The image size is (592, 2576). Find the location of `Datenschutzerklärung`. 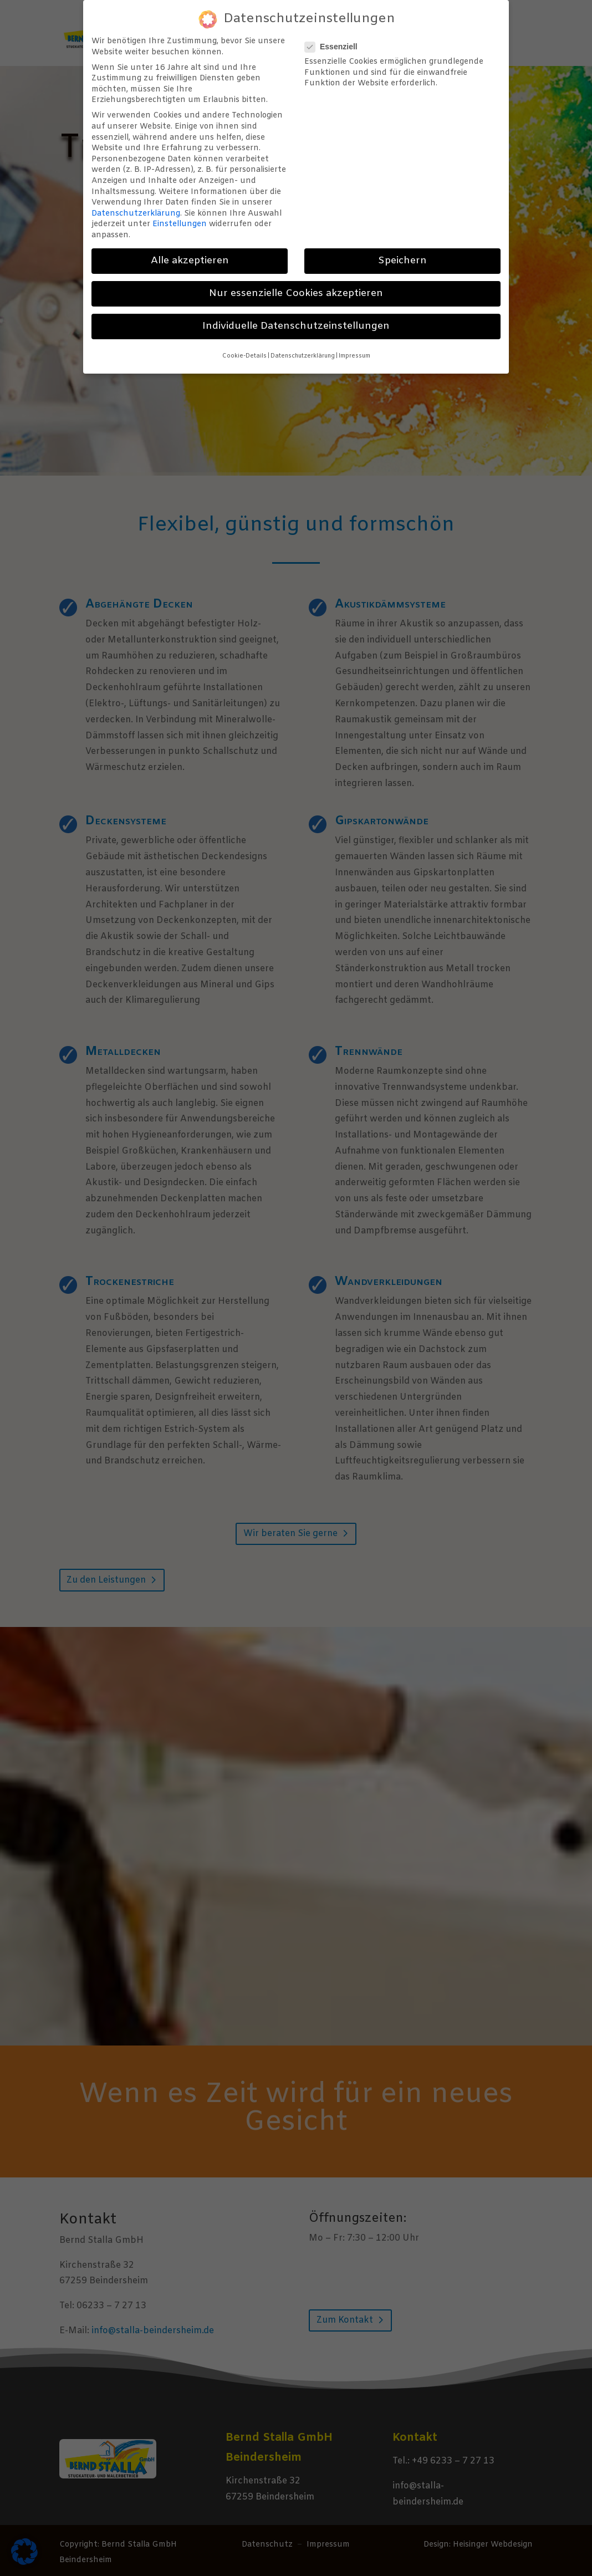

Datenschutzerklärung is located at coordinates (135, 213).